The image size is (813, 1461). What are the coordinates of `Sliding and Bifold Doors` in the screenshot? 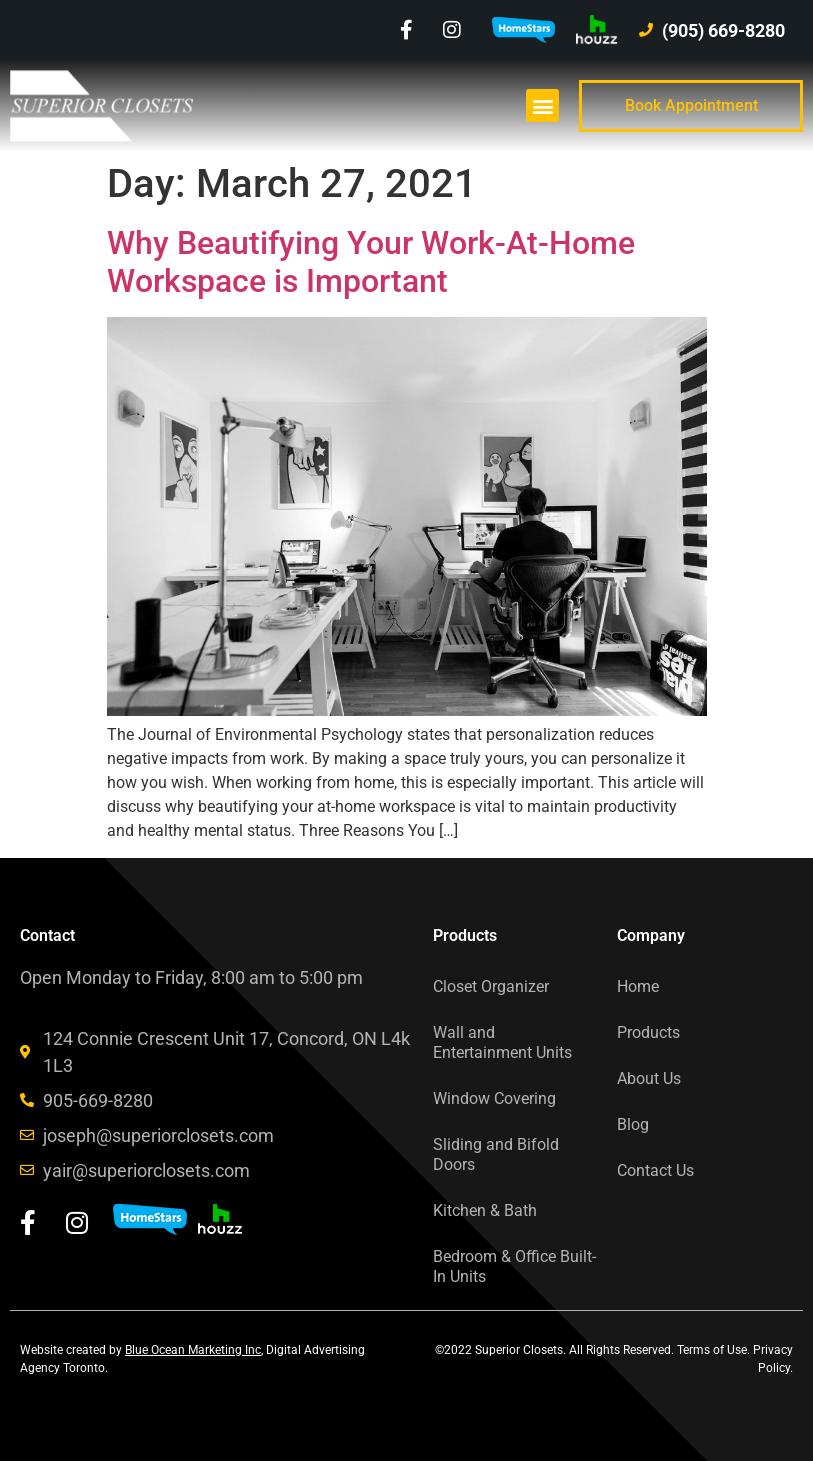 It's located at (496, 1154).